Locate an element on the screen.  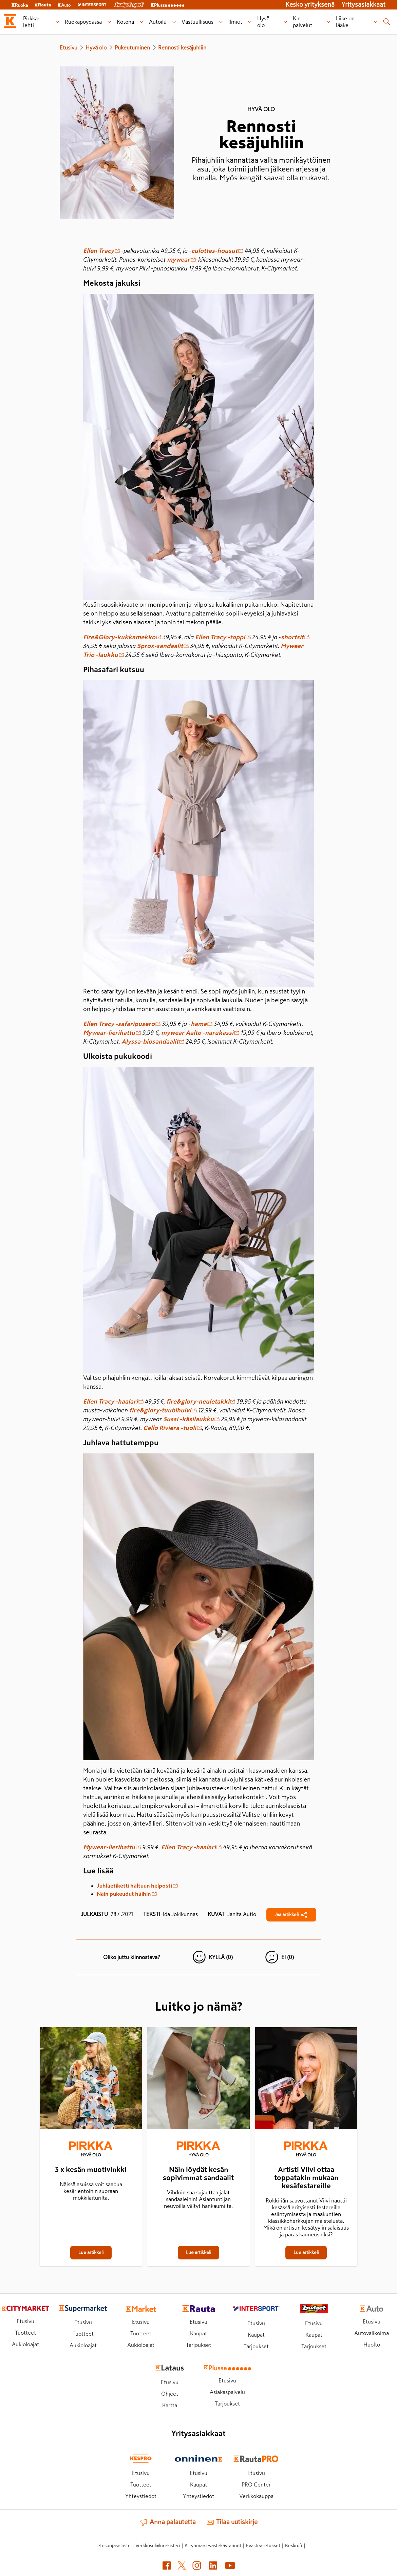
[Vastuullisuus alavalikko] is located at coordinates (221, 22).